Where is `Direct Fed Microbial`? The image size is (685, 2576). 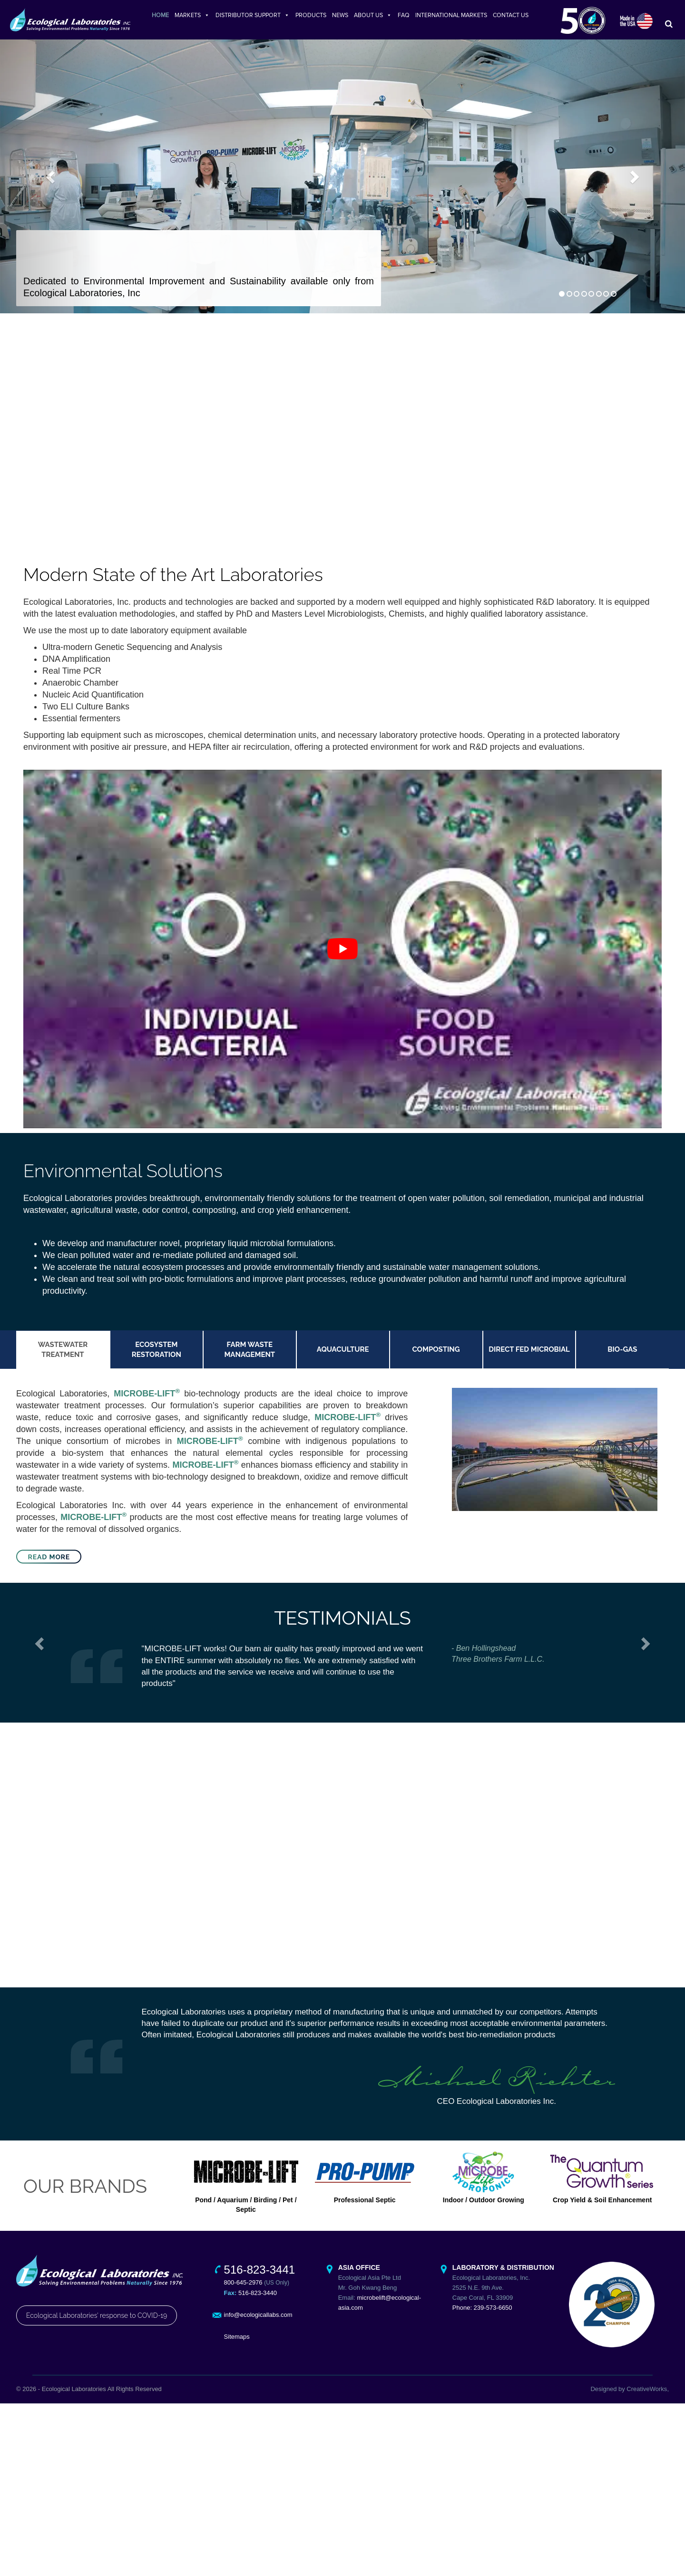 Direct Fed Microbial is located at coordinates (529, 1354).